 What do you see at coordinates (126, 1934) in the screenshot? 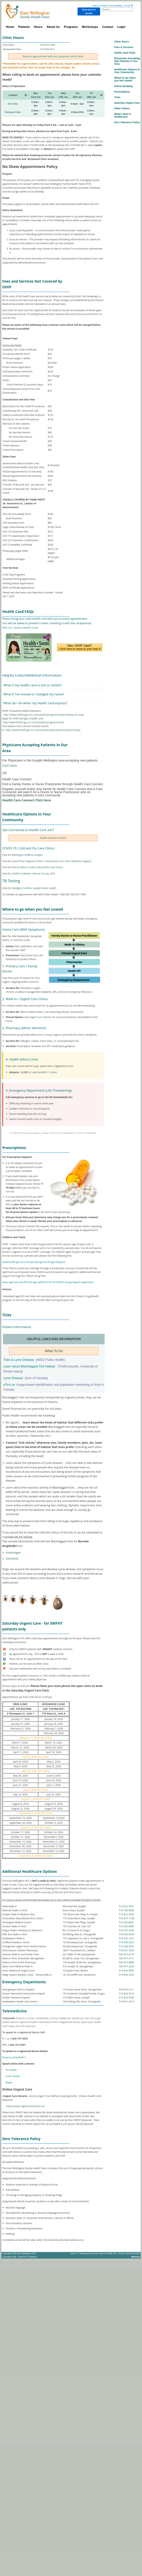
I see `519-942-0040` at bounding box center [126, 1934].